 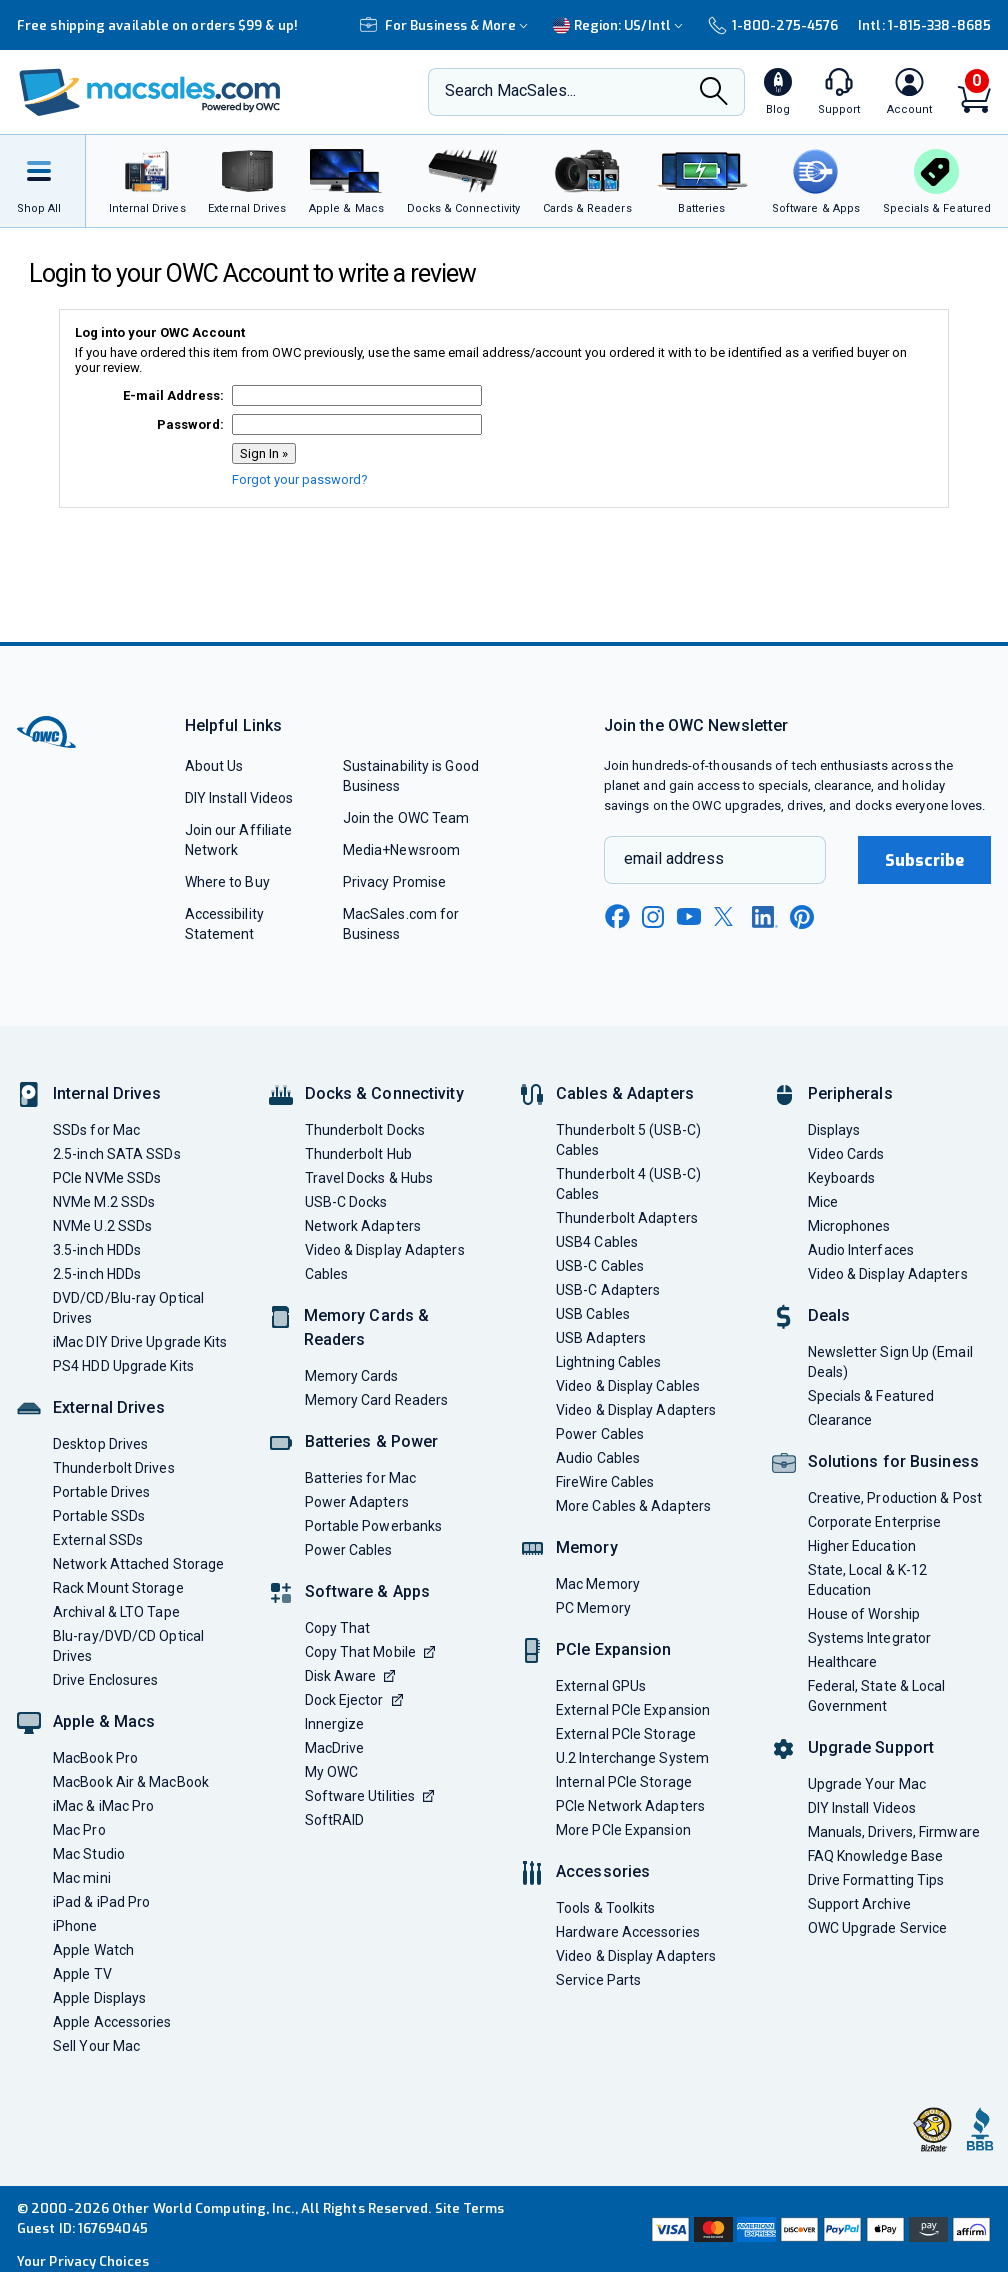 What do you see at coordinates (96, 2046) in the screenshot?
I see `Sell Your Mac` at bounding box center [96, 2046].